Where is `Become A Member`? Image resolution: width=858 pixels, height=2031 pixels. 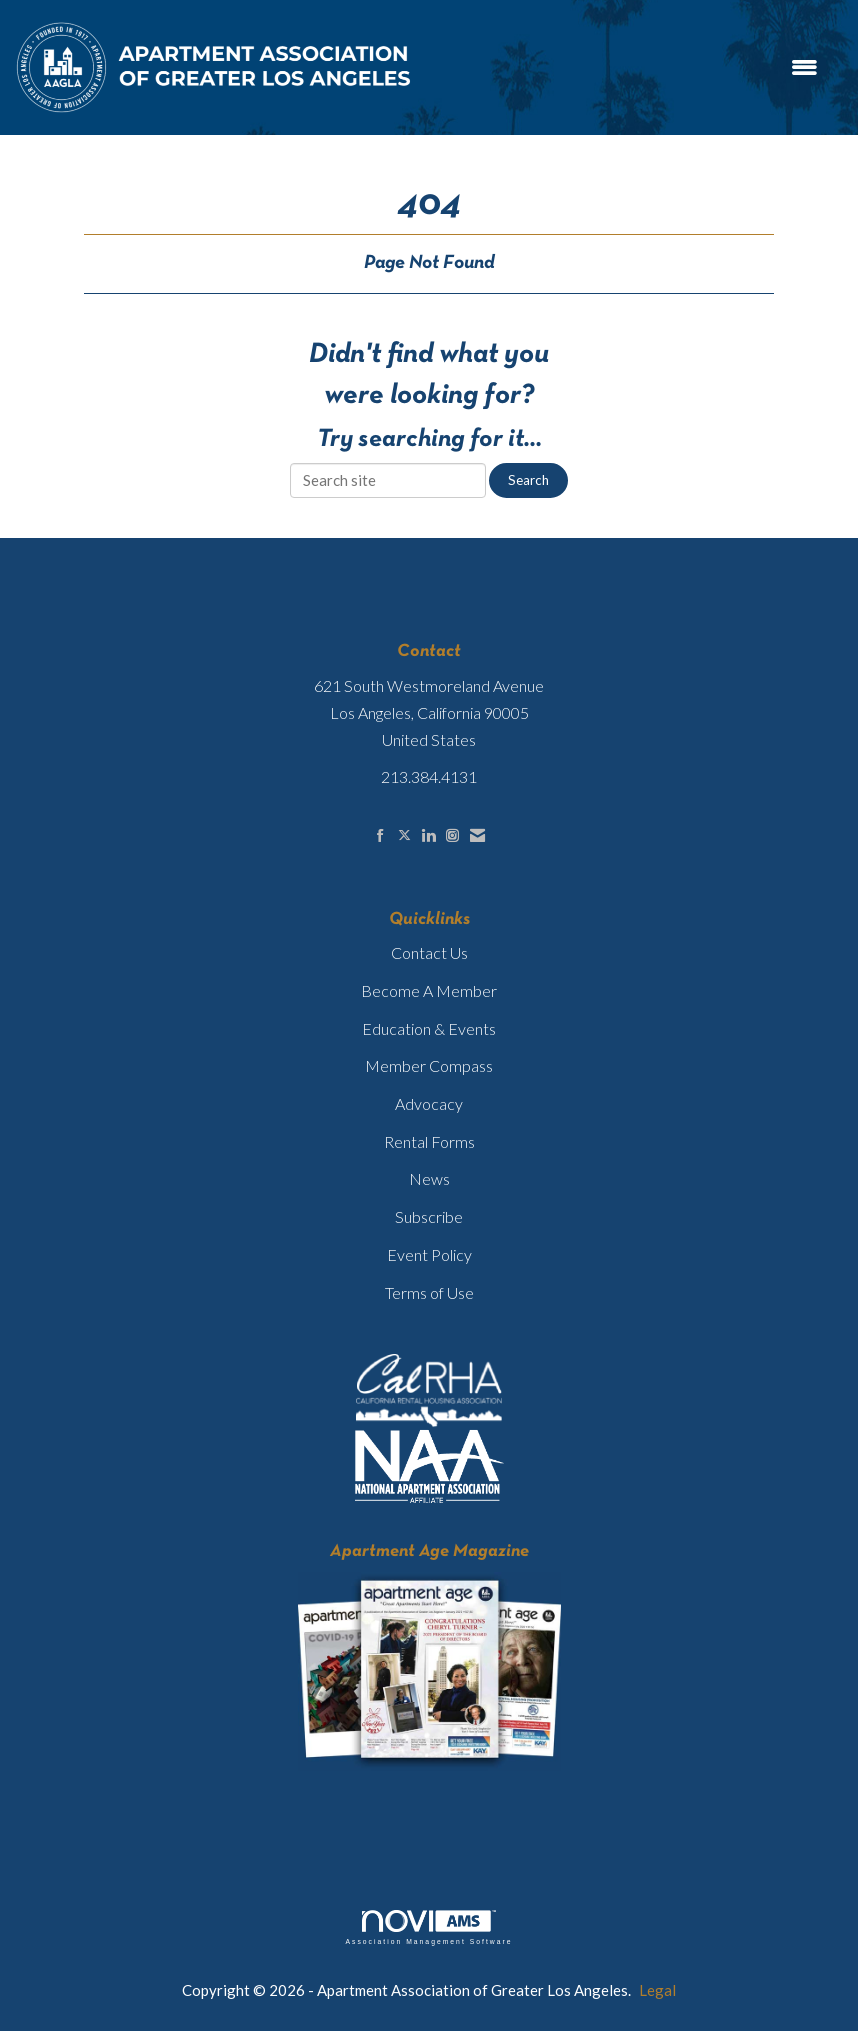 Become A Member is located at coordinates (429, 990).